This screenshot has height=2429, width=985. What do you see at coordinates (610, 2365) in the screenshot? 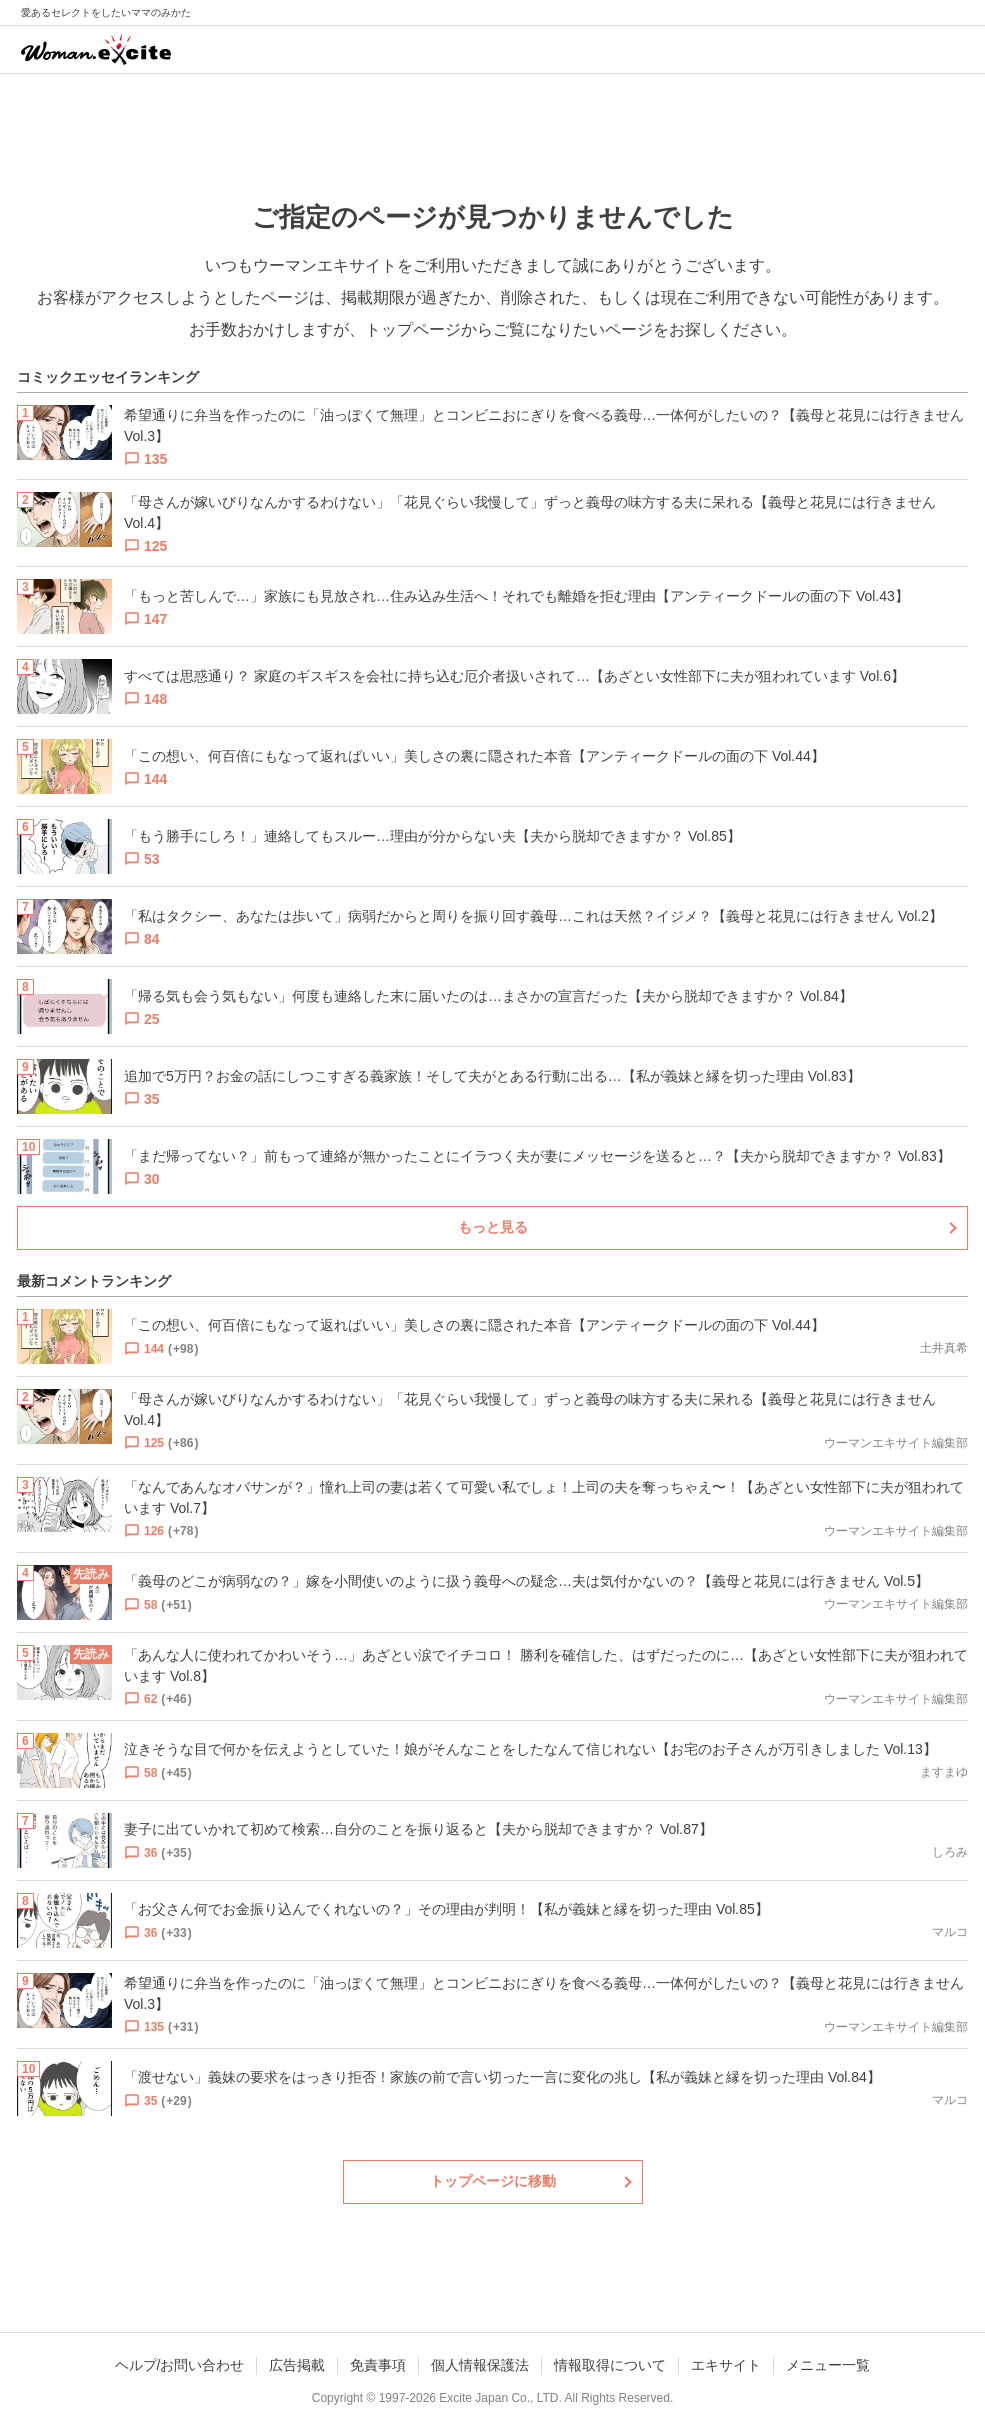
I see `情報取得について` at bounding box center [610, 2365].